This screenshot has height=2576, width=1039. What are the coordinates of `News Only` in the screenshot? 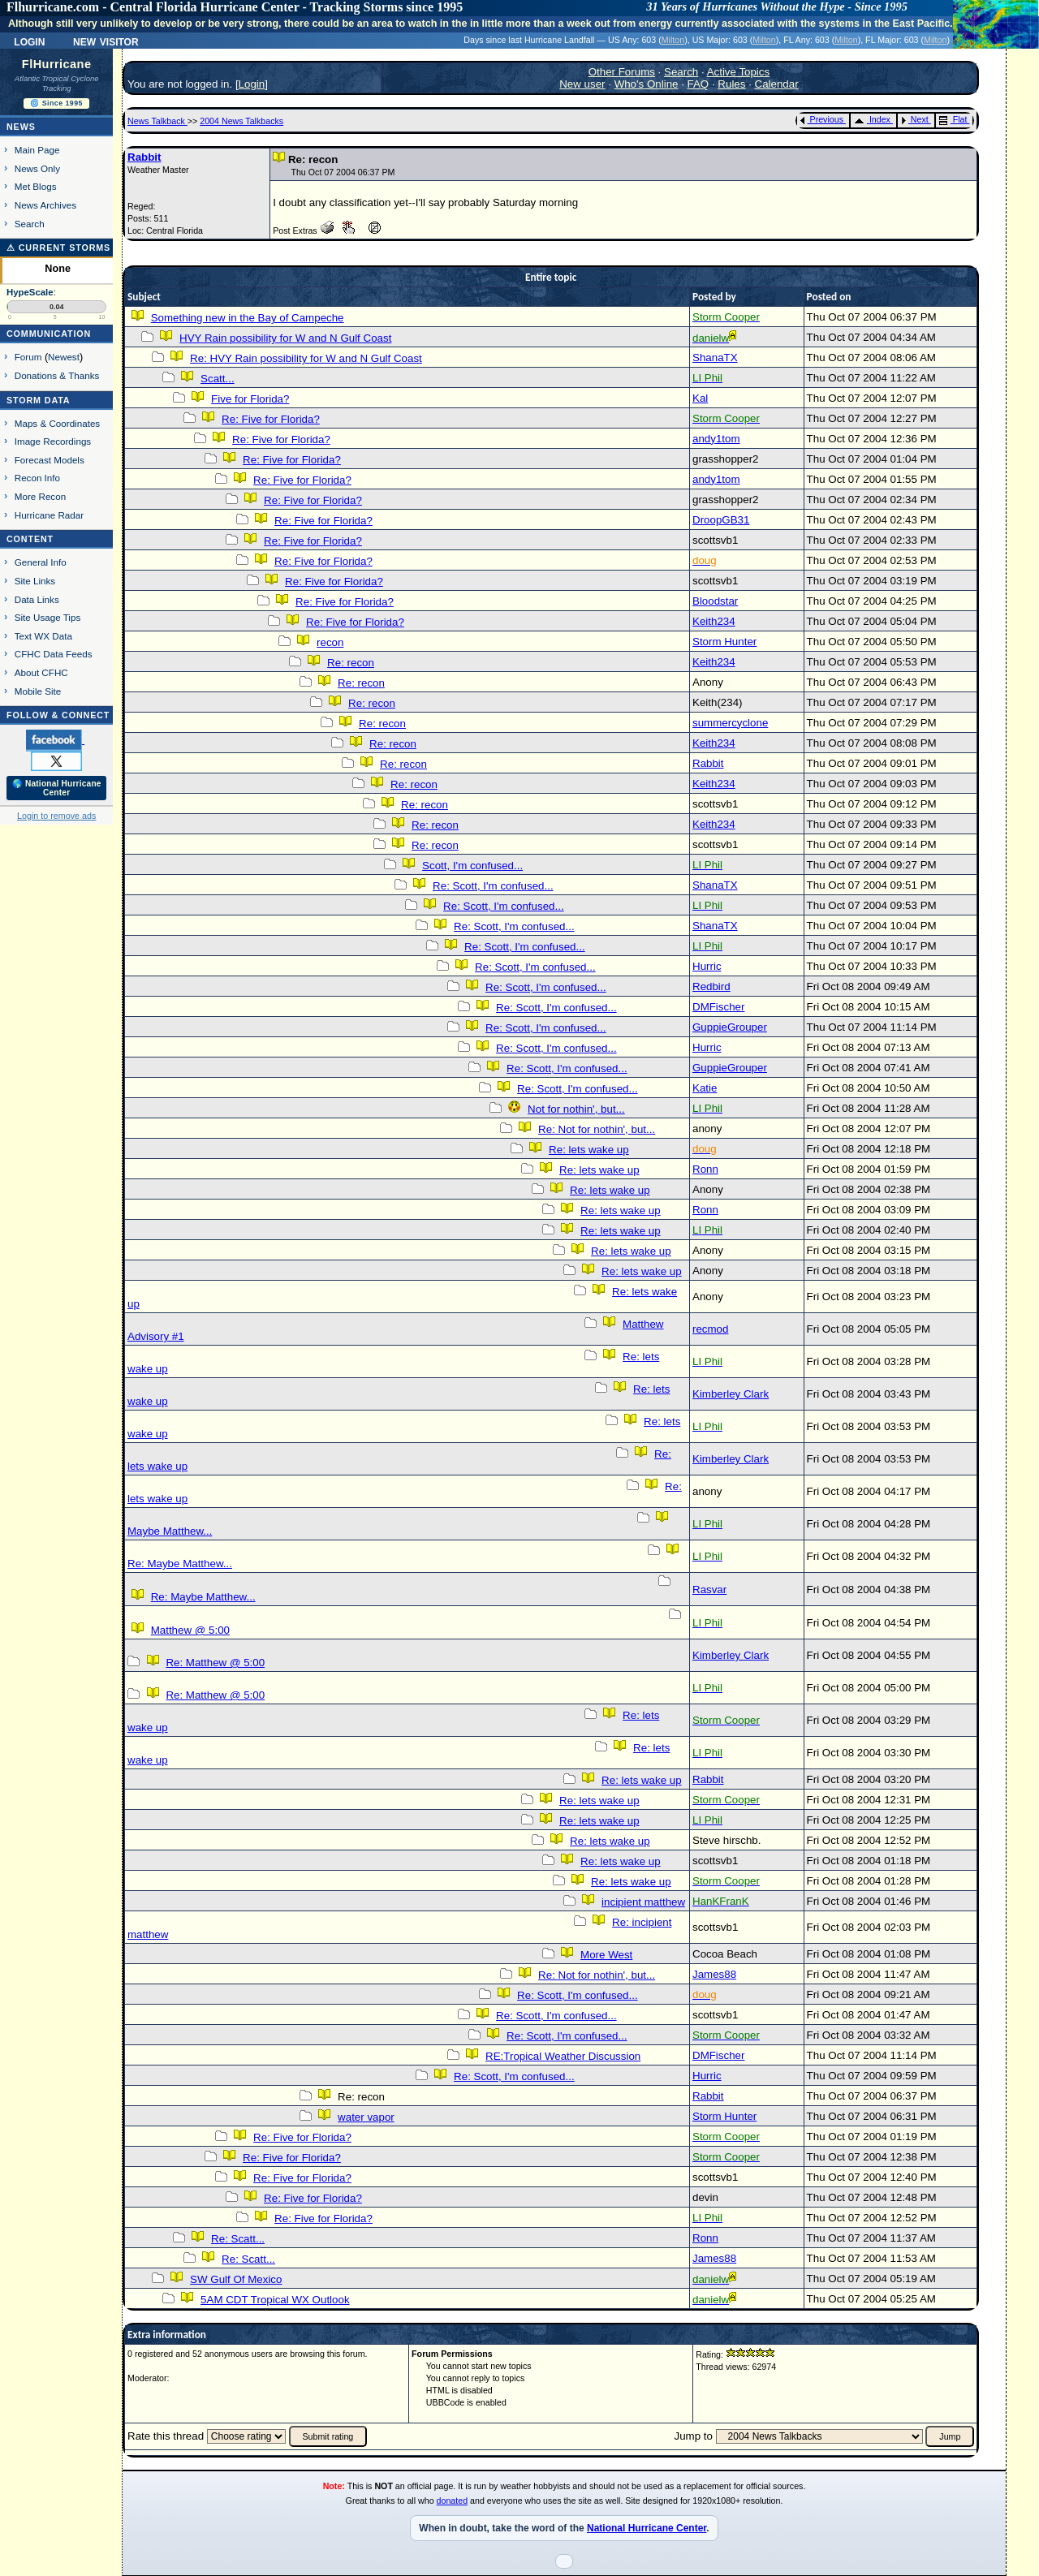 It's located at (37, 168).